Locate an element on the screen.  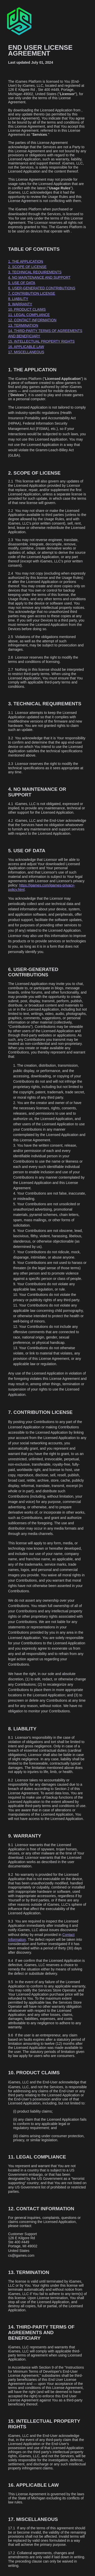
9. WARRANTY is located at coordinates (20, 304).